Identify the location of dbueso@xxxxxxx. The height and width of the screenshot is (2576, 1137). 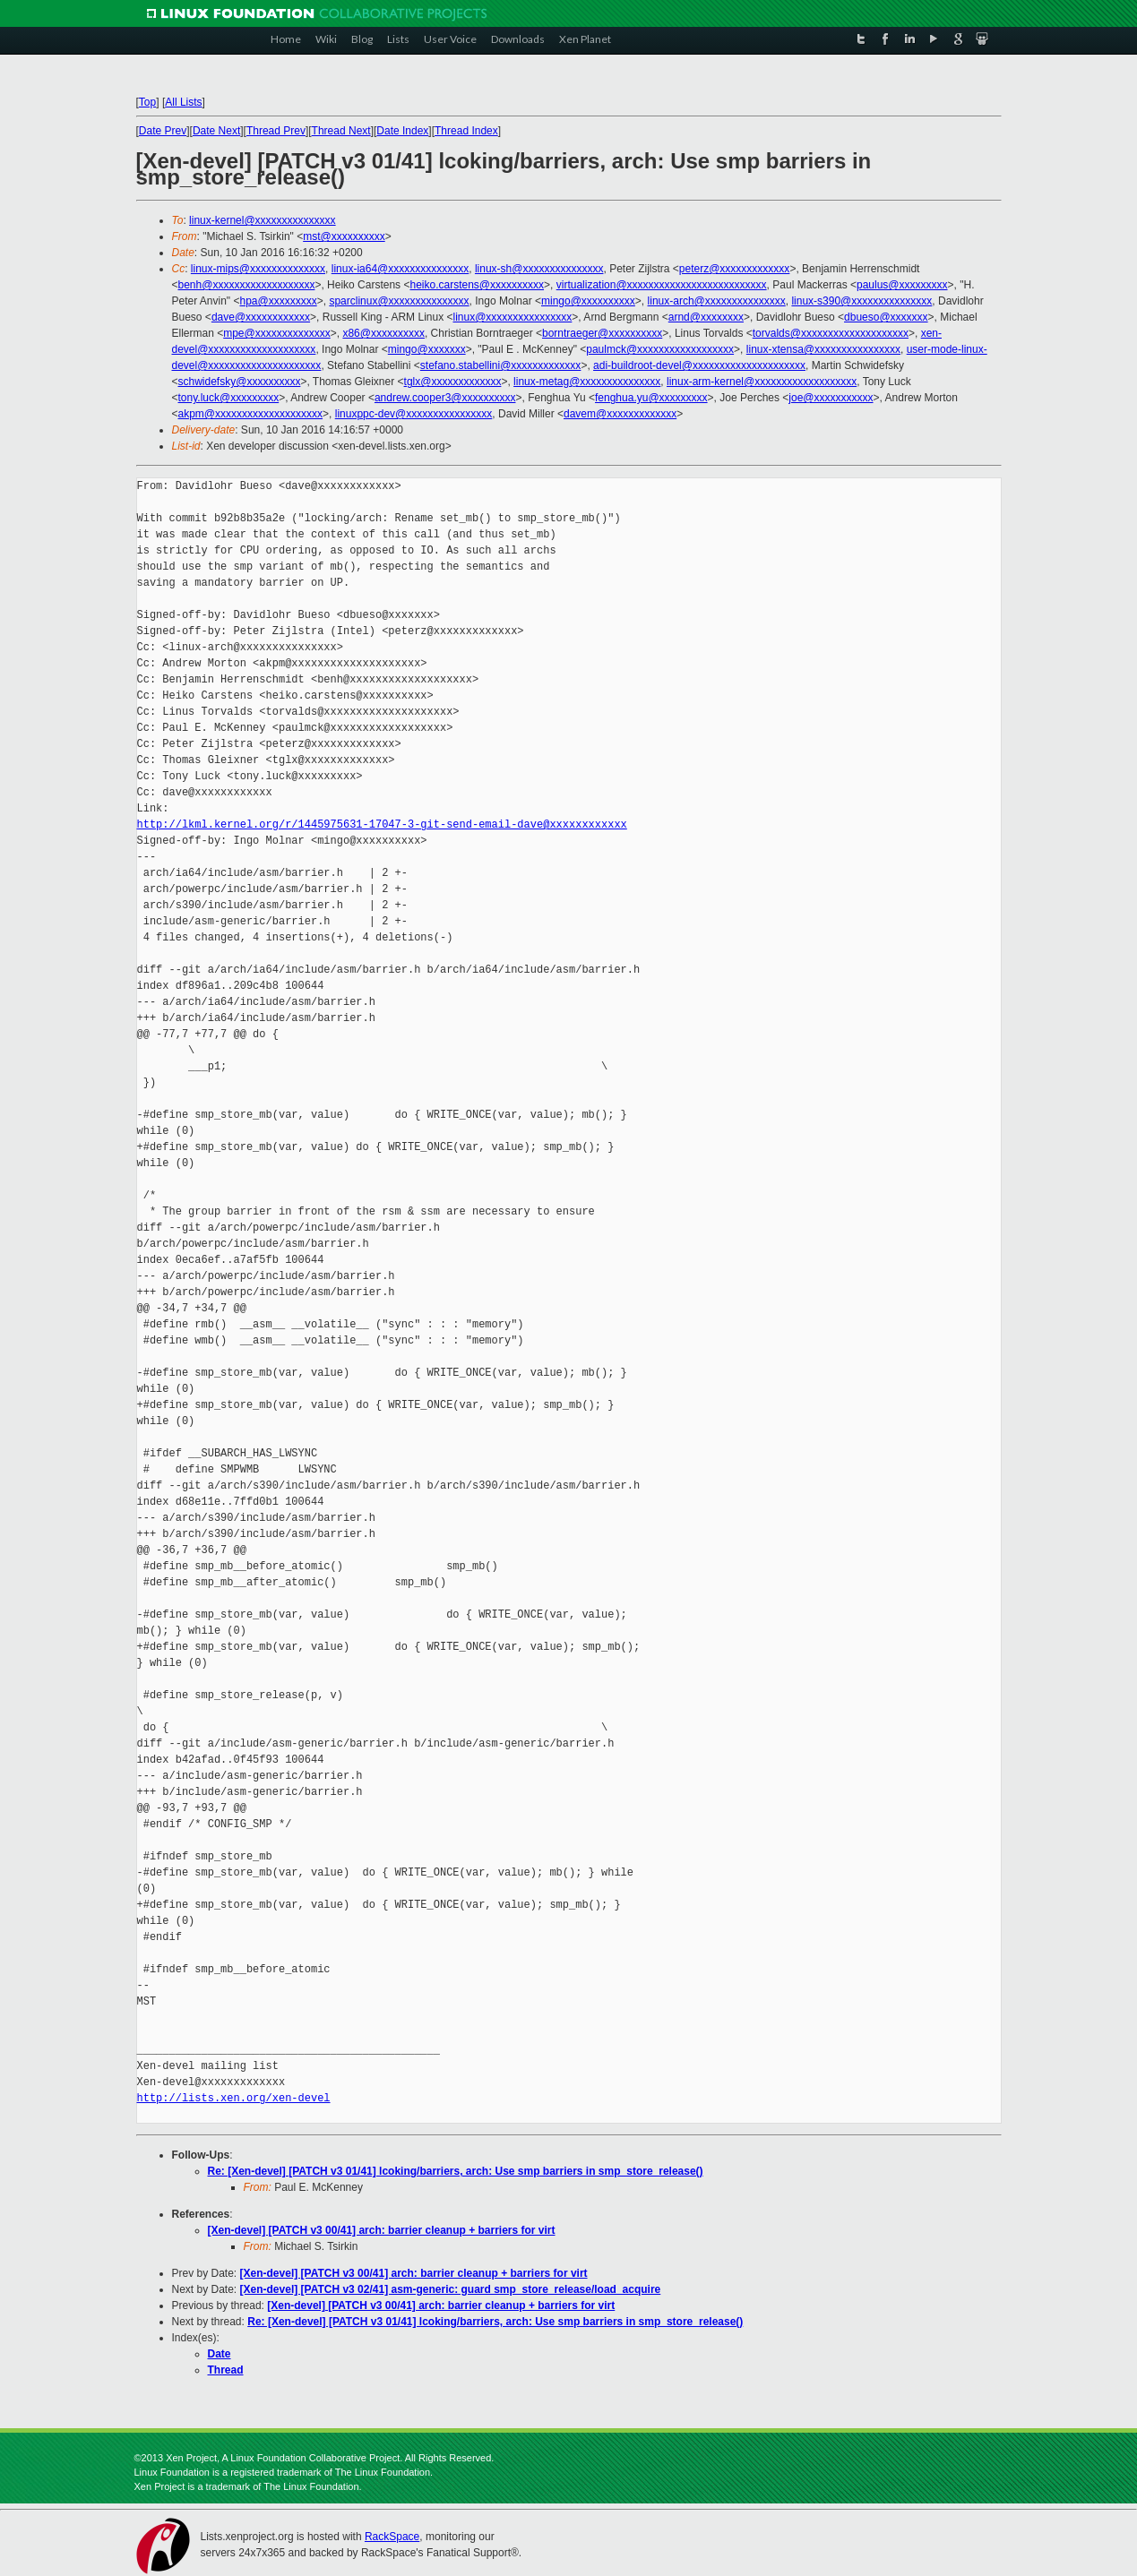
(886, 317).